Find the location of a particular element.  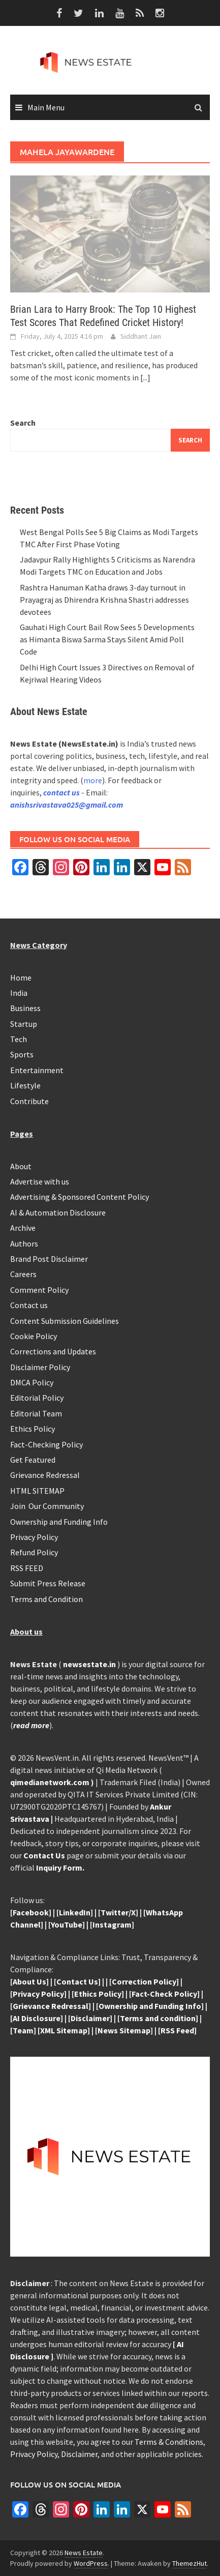

Disclaimer is located at coordinates (79, 2454).